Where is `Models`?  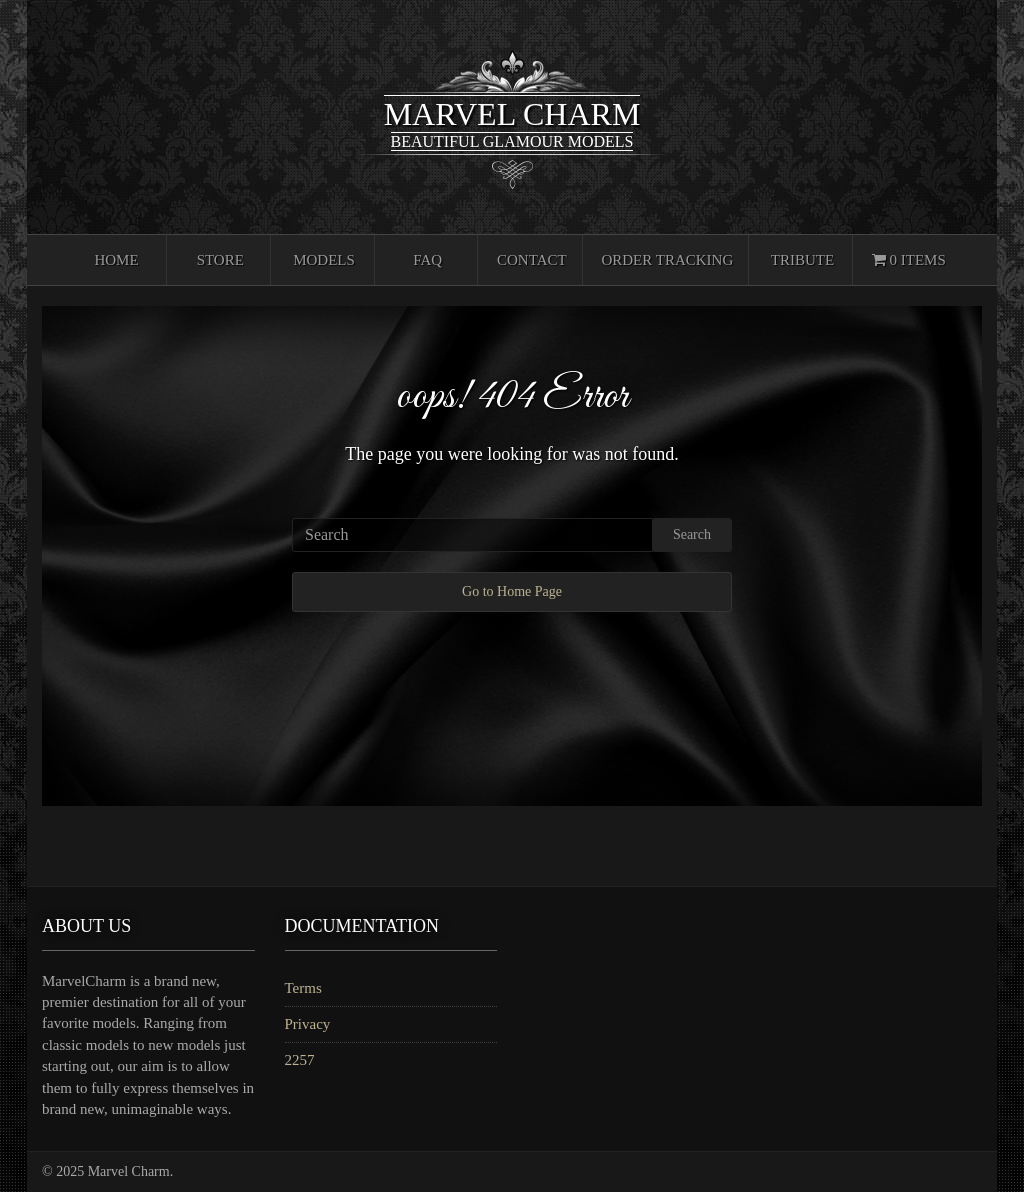
Models is located at coordinates (324, 260).